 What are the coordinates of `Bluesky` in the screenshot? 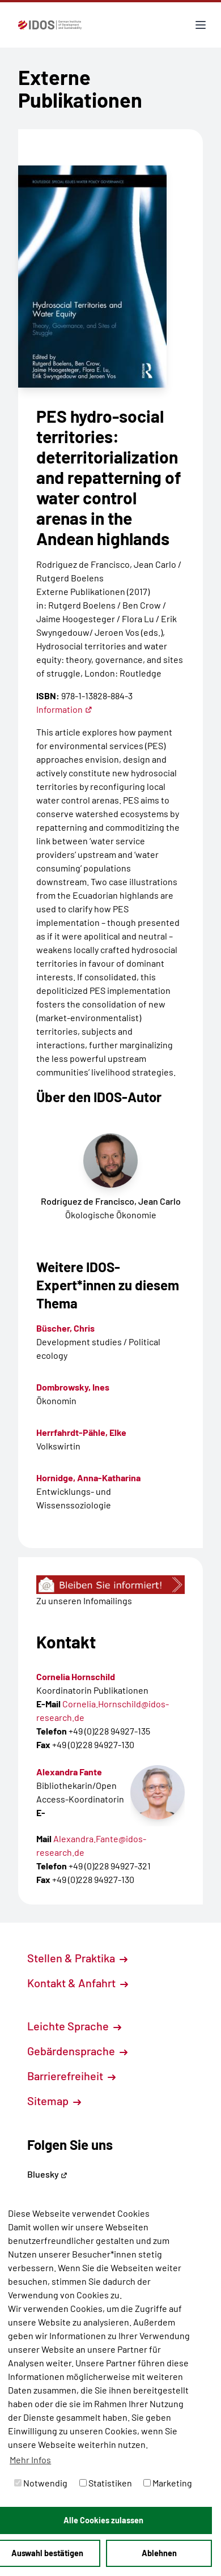 It's located at (47, 2174).